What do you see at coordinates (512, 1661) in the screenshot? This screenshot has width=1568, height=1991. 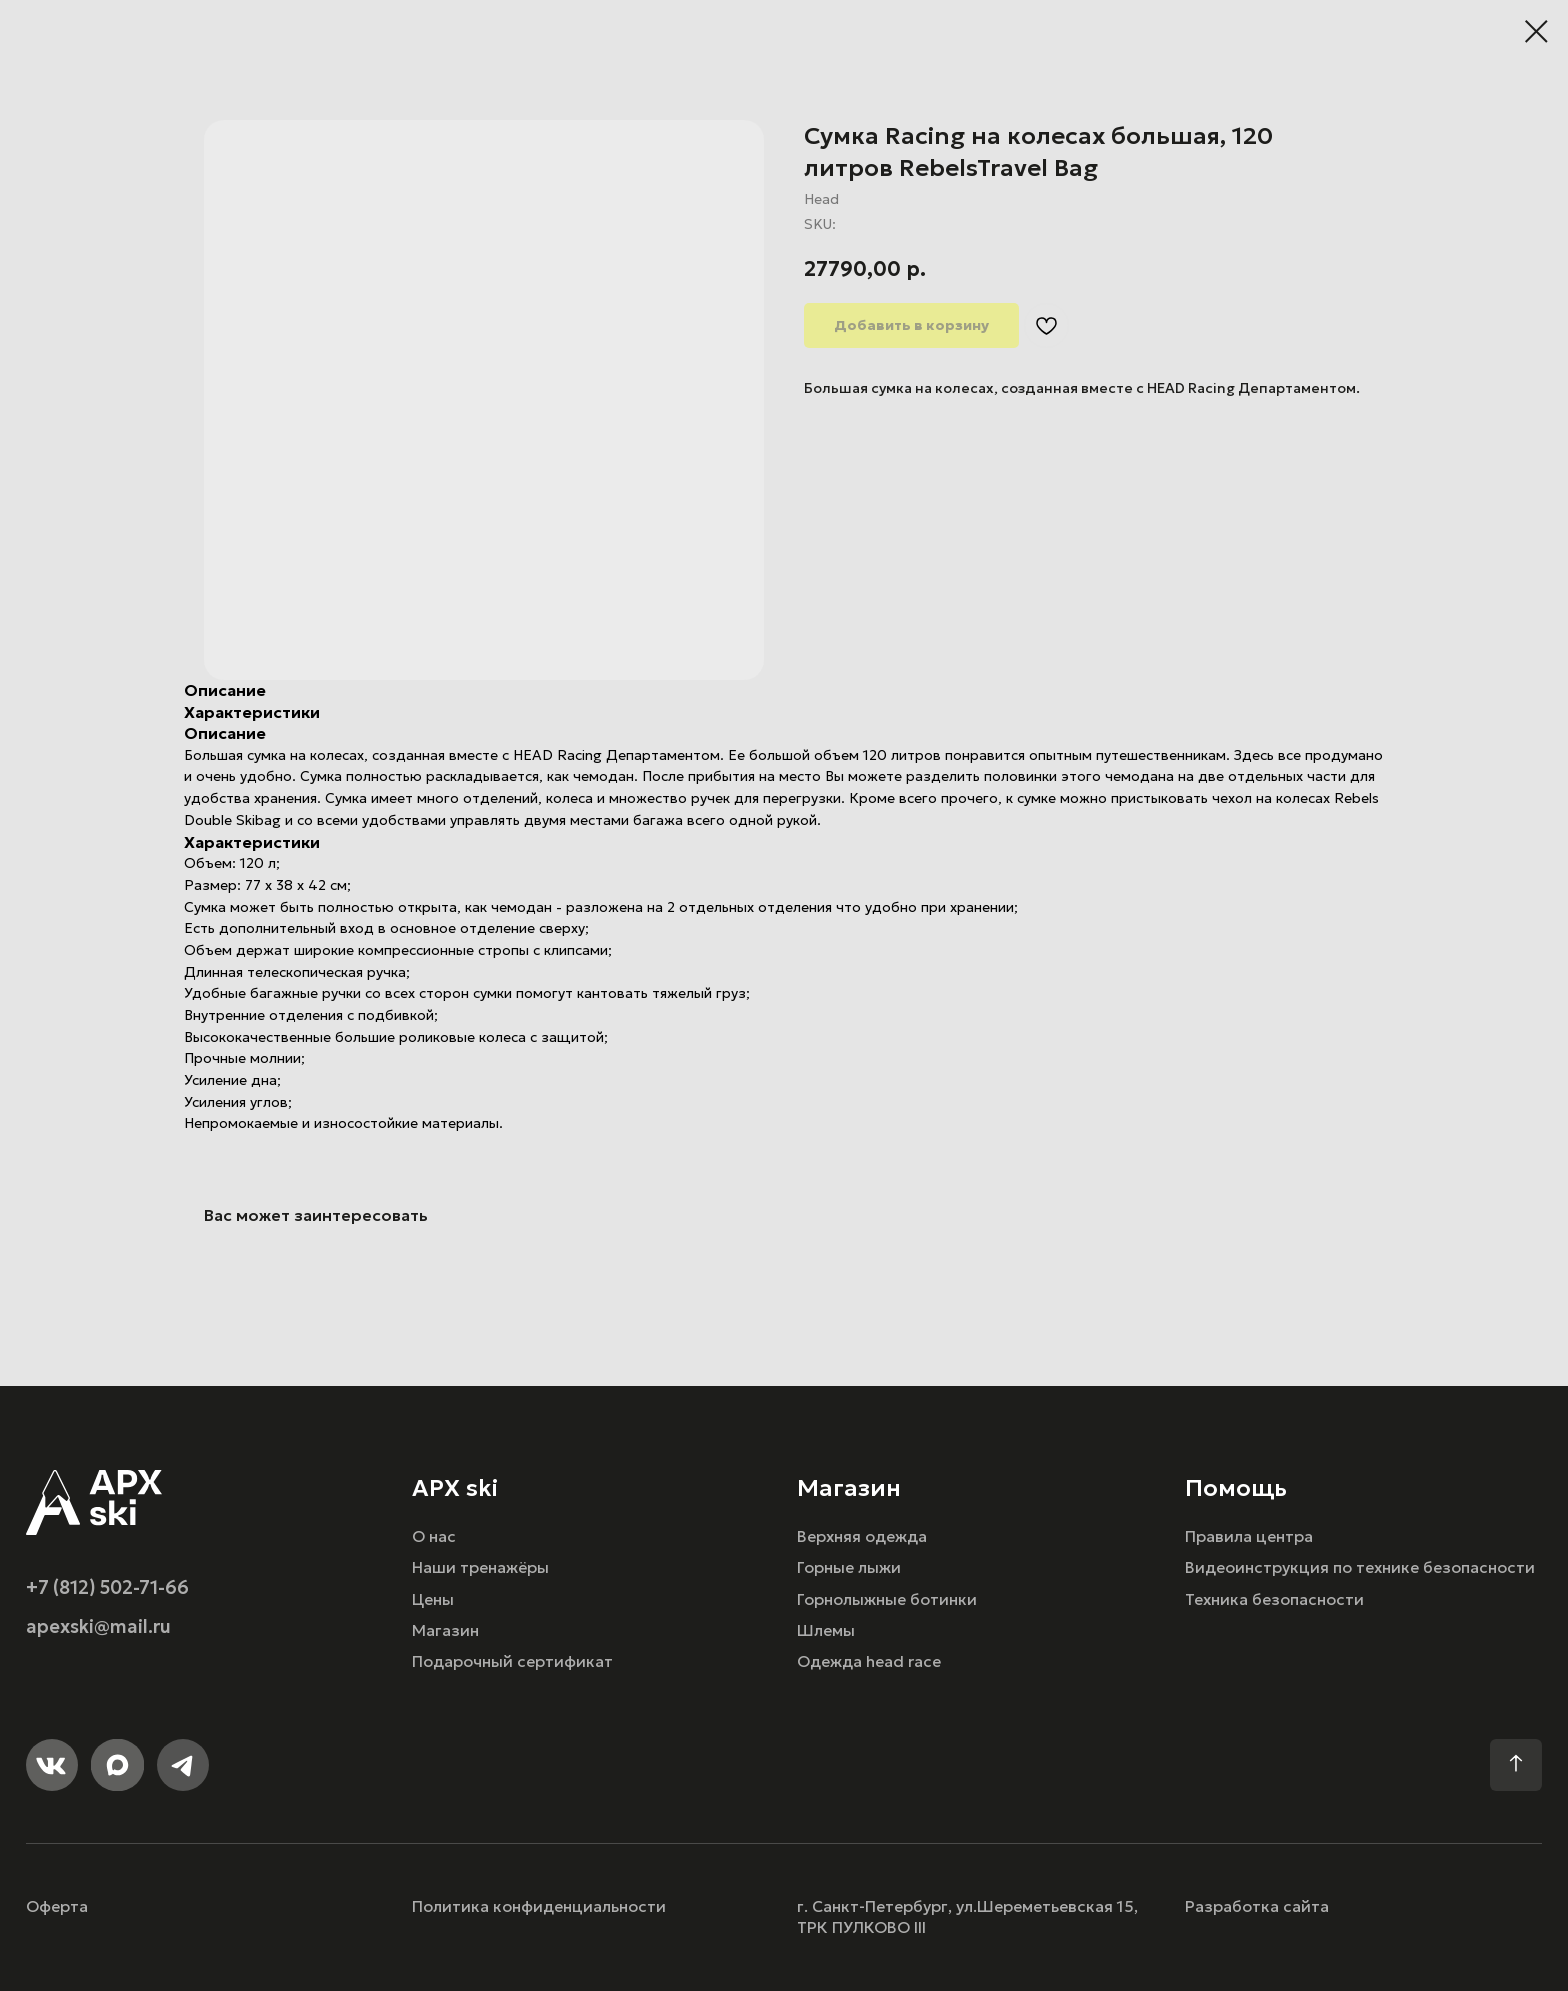 I see `Подарочный сертификат` at bounding box center [512, 1661].